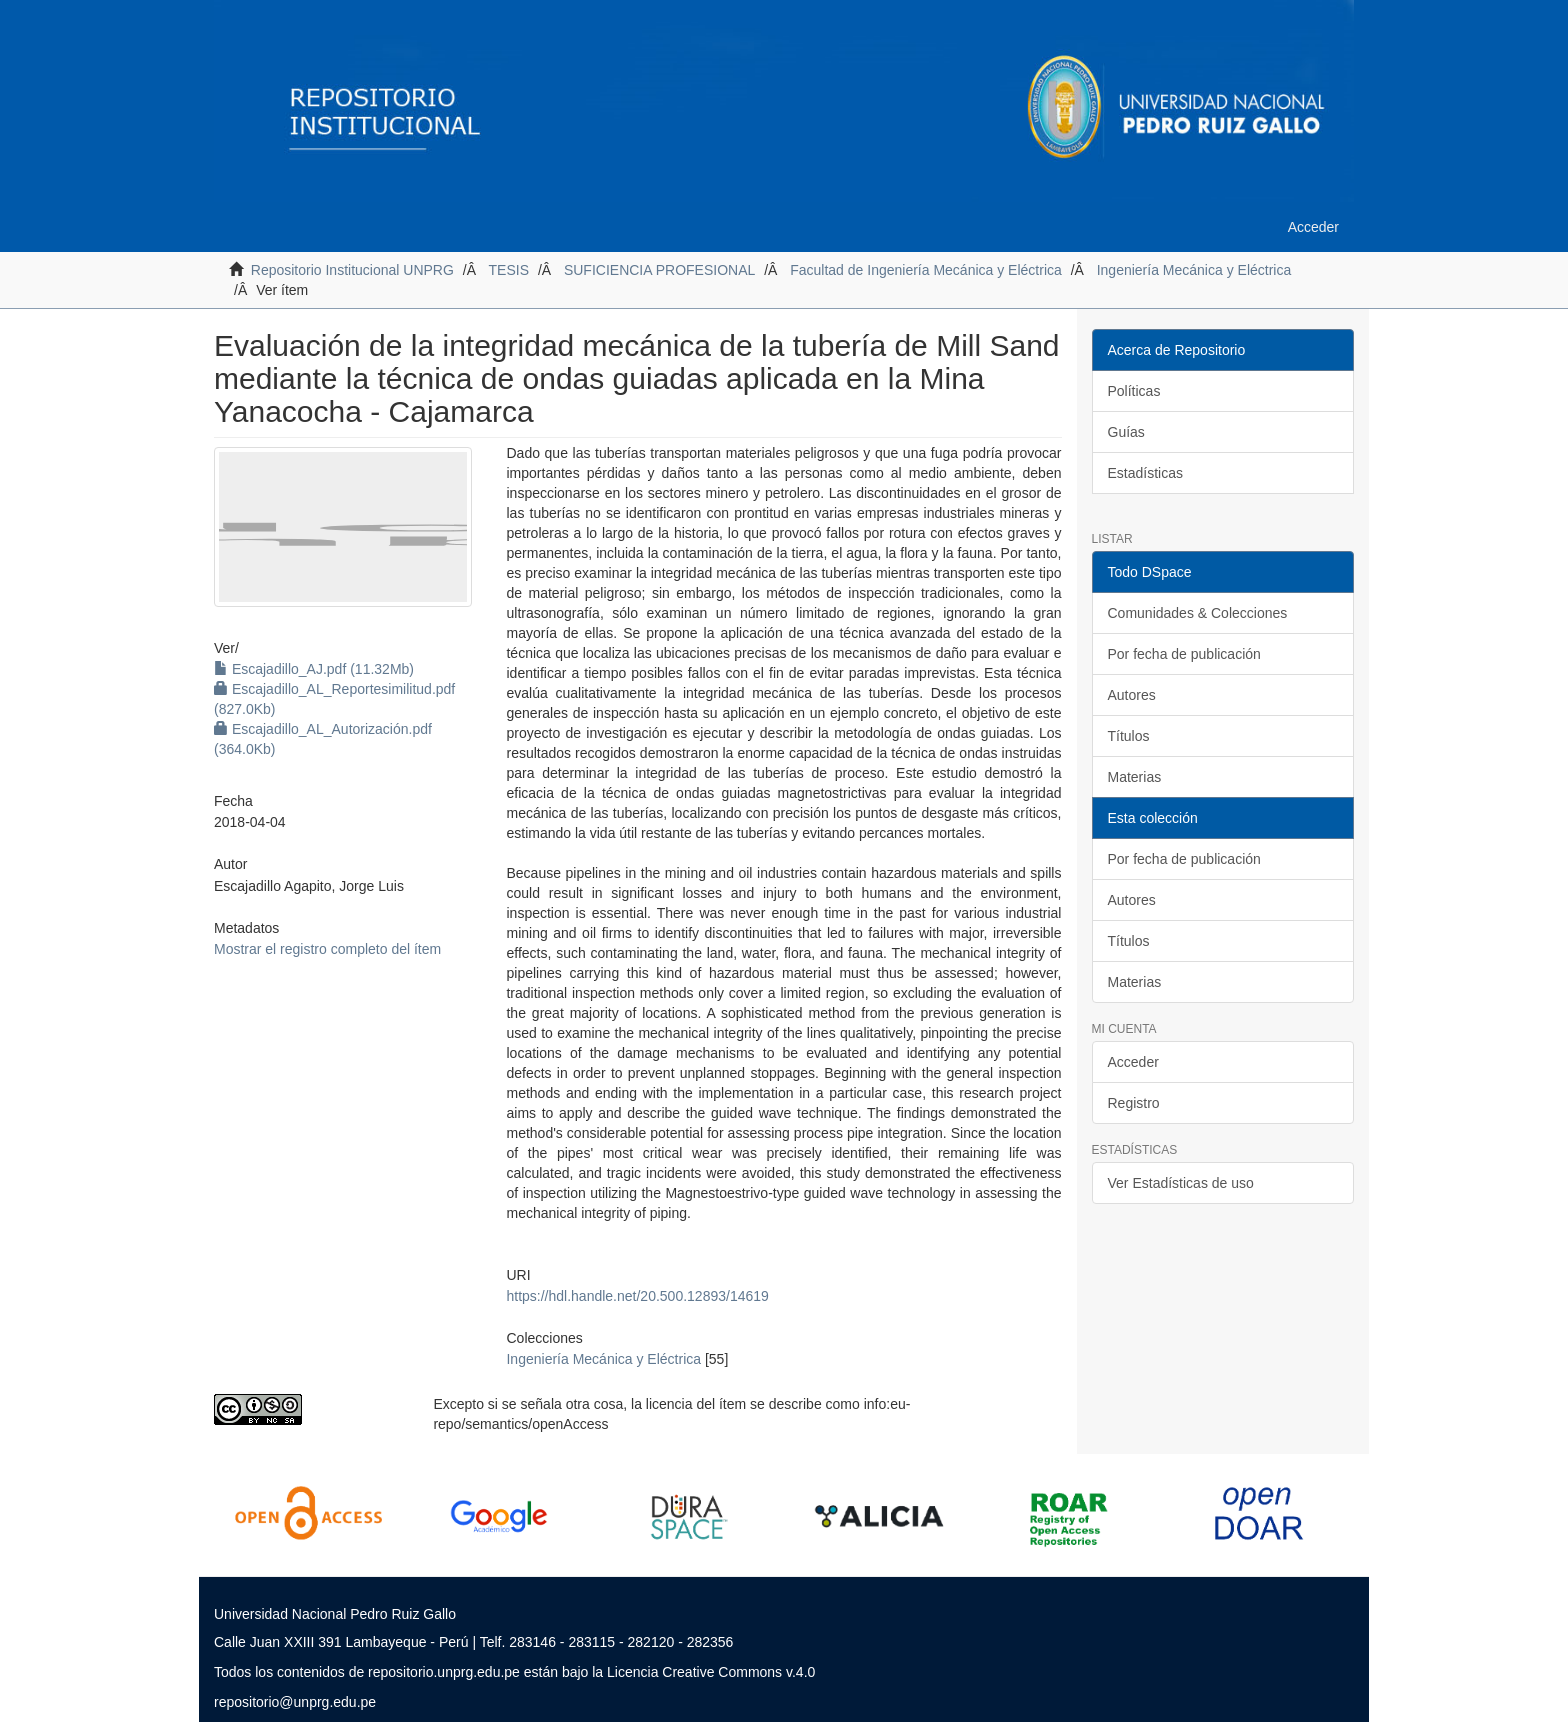  Describe the element at coordinates (1145, 473) in the screenshot. I see `Estadísticas` at that location.